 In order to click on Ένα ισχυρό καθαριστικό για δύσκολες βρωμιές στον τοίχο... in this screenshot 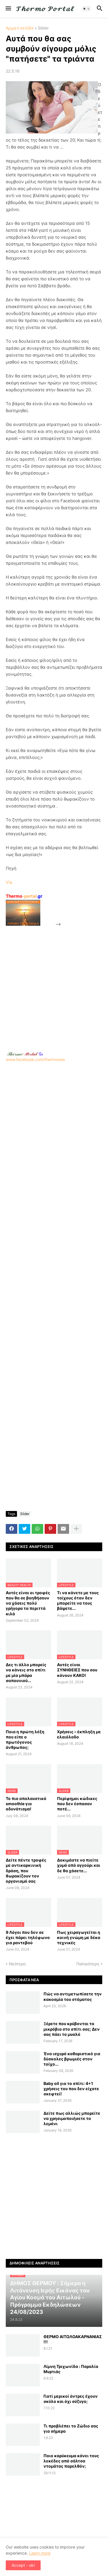, I will do `click(71, 2058)`.